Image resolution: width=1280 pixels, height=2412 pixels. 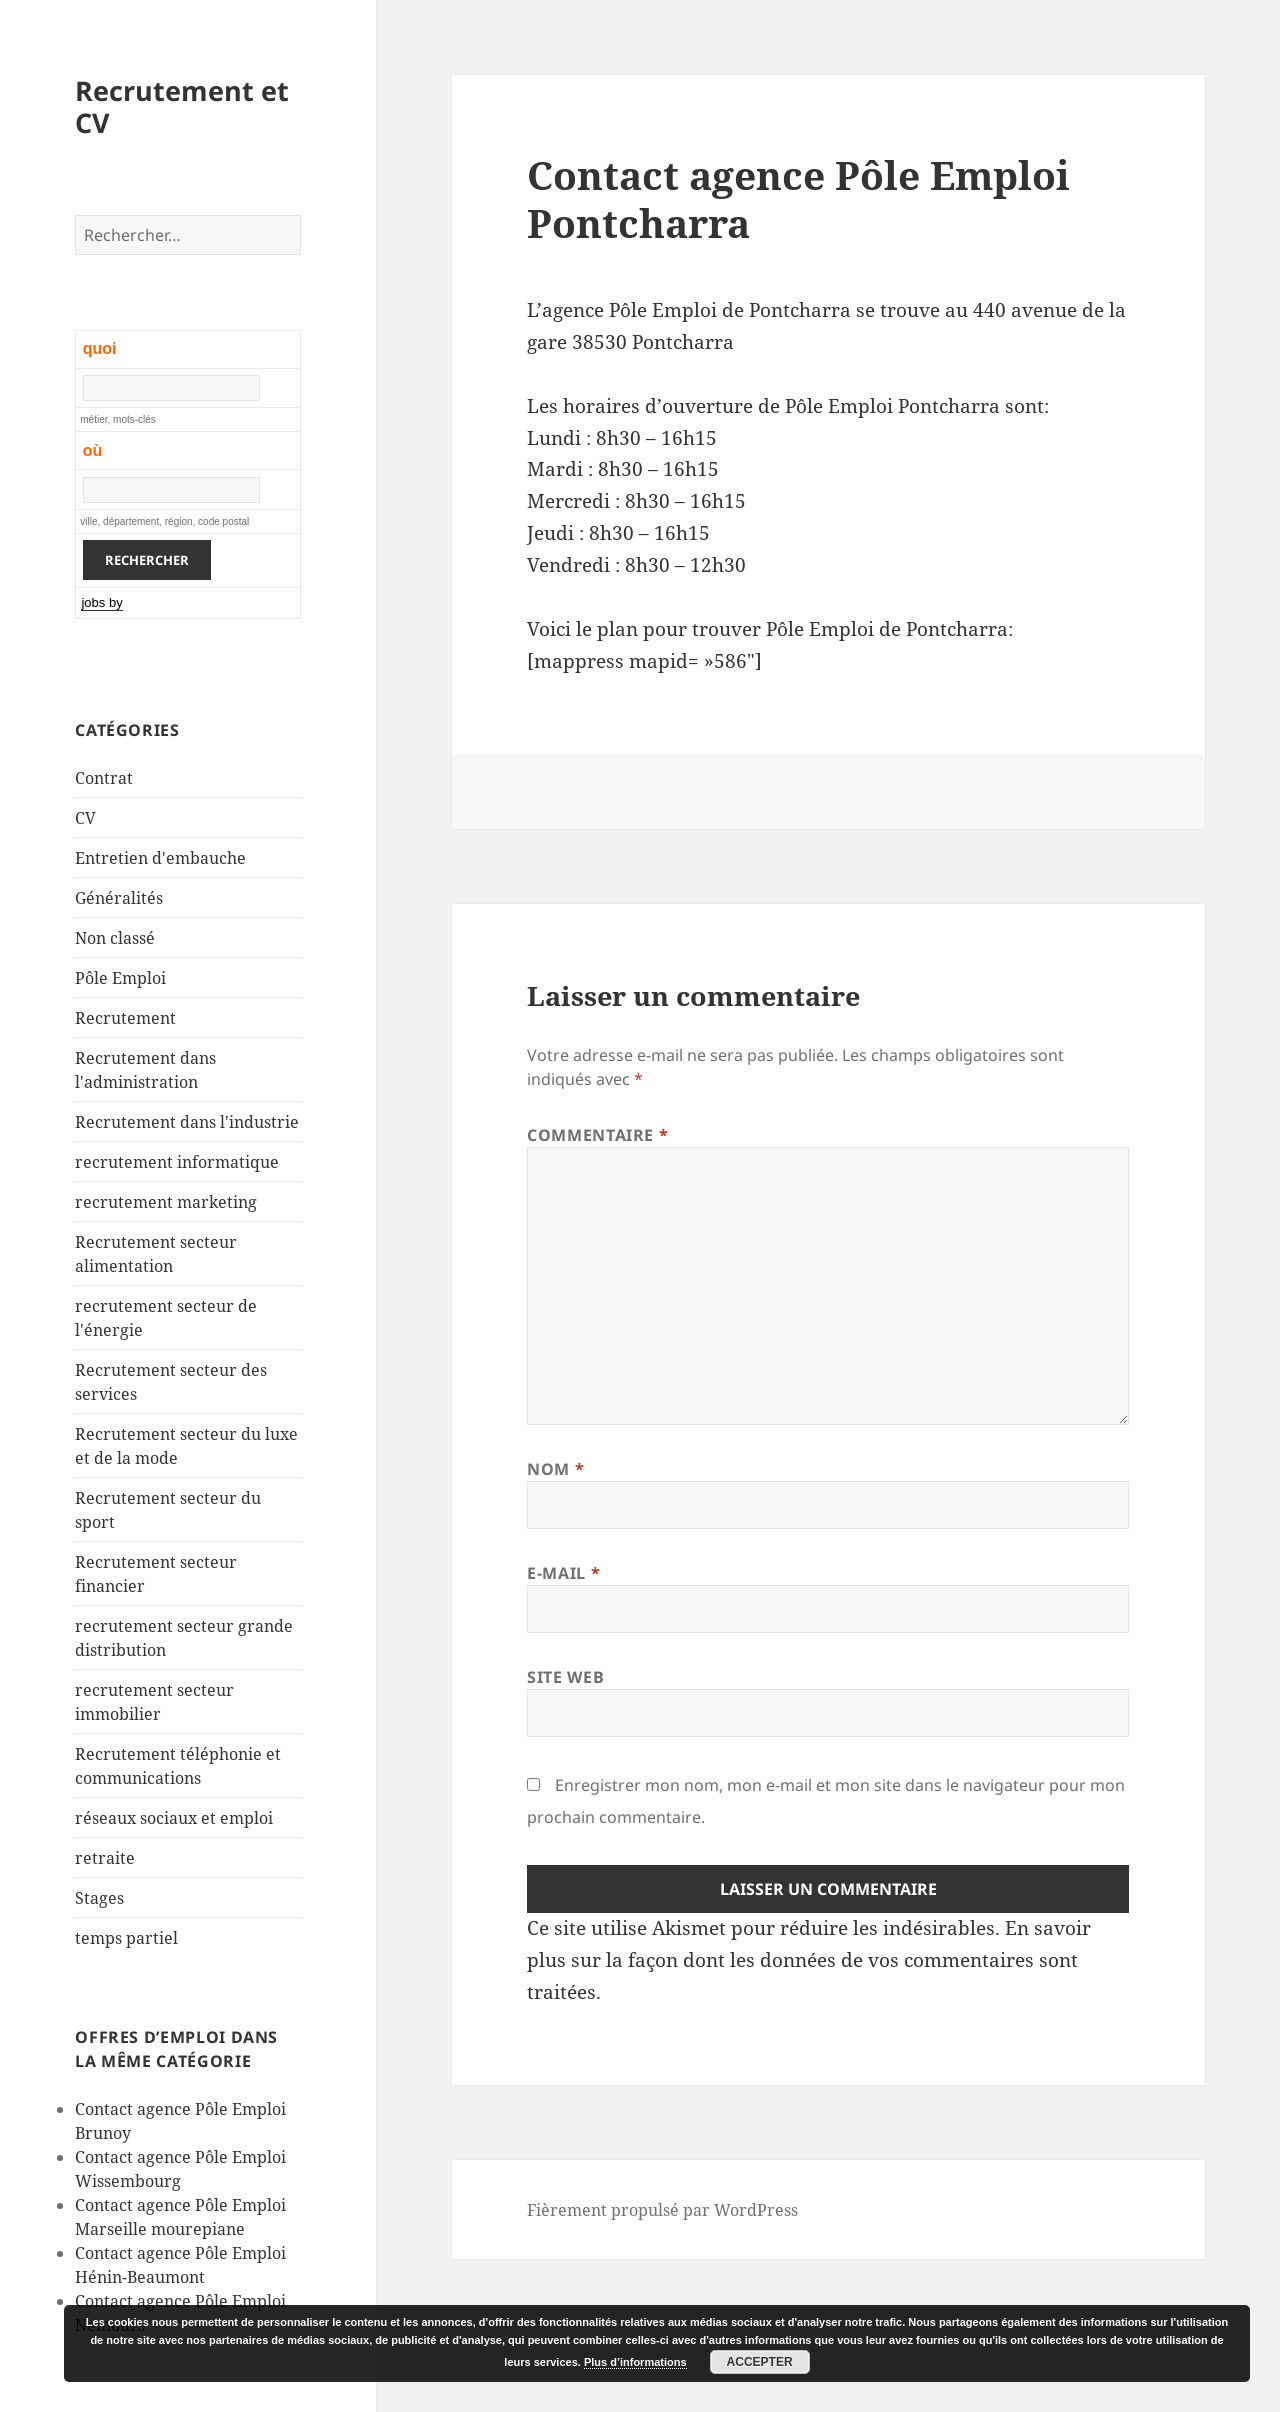 What do you see at coordinates (174, 1818) in the screenshot?
I see `réseaux sociaux et emploi` at bounding box center [174, 1818].